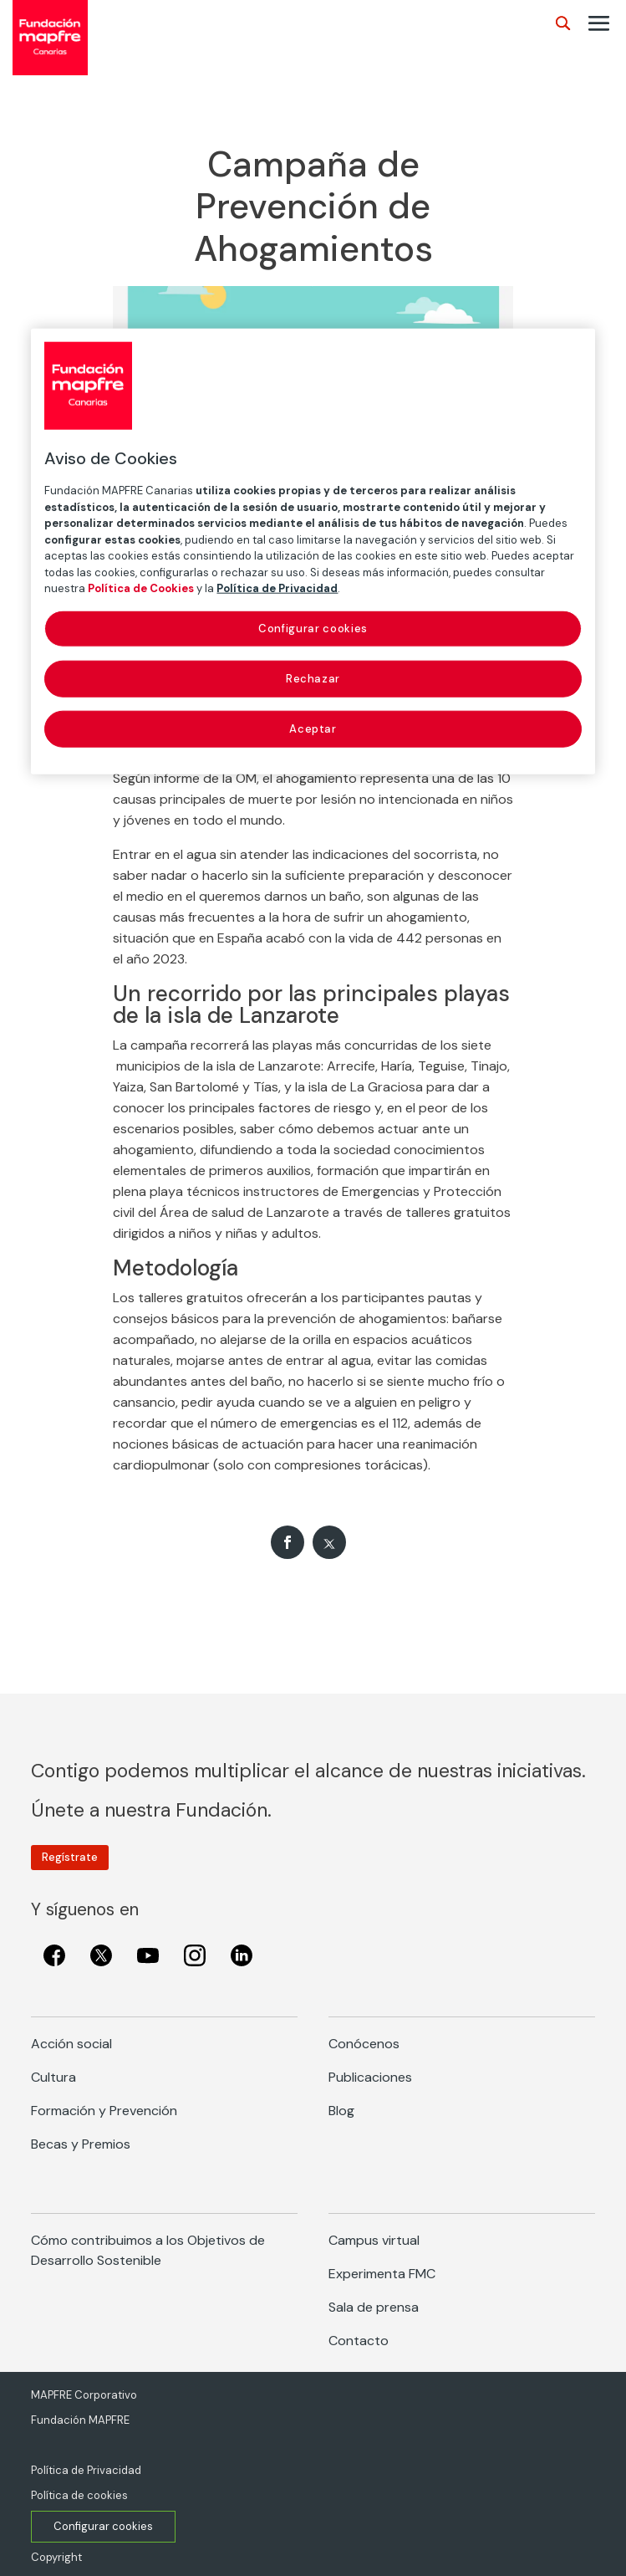 The height and width of the screenshot is (2576, 626). Describe the element at coordinates (84, 2395) in the screenshot. I see `MAPFRE Corporativo` at that location.